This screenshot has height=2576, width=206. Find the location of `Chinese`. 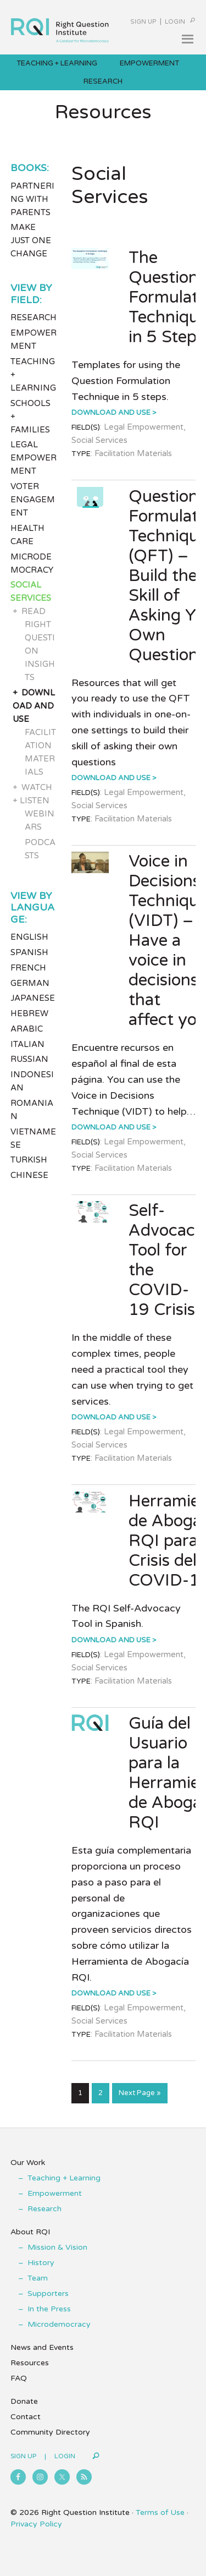

Chinese is located at coordinates (29, 1175).